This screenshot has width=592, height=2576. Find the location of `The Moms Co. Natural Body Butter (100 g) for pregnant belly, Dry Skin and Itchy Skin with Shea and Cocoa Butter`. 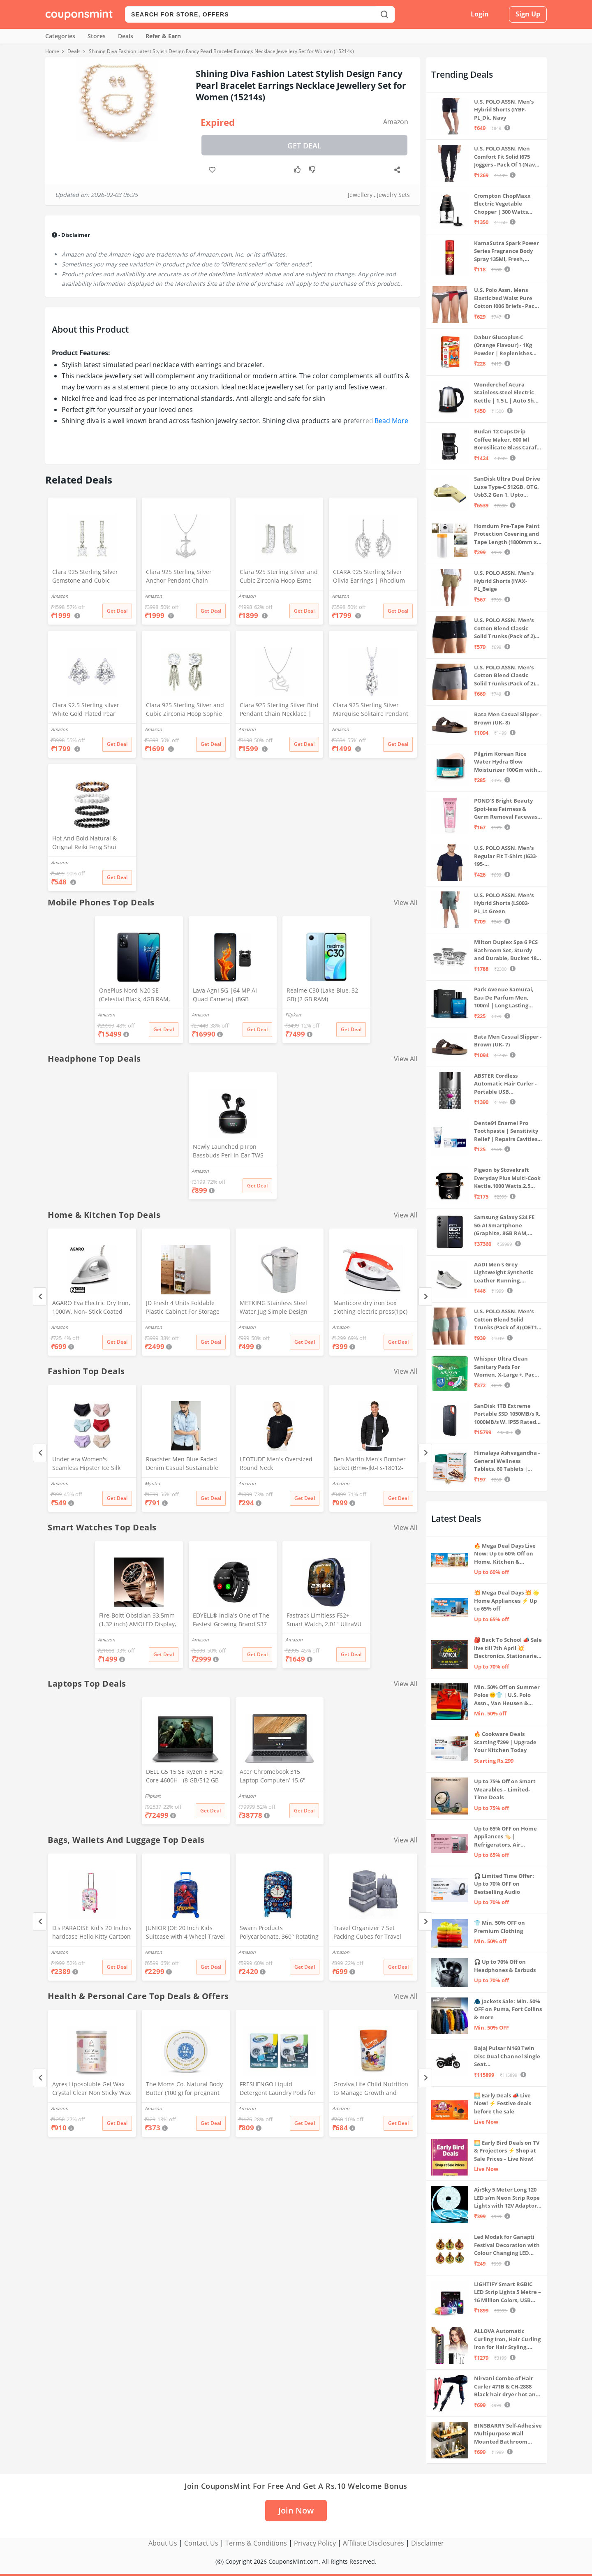

The Moms Co. Natural Body Butter (100 g) for pregnant belly, Dry Skin and Itchy Skin with Shea and Cocoa Butter is located at coordinates (185, 2089).